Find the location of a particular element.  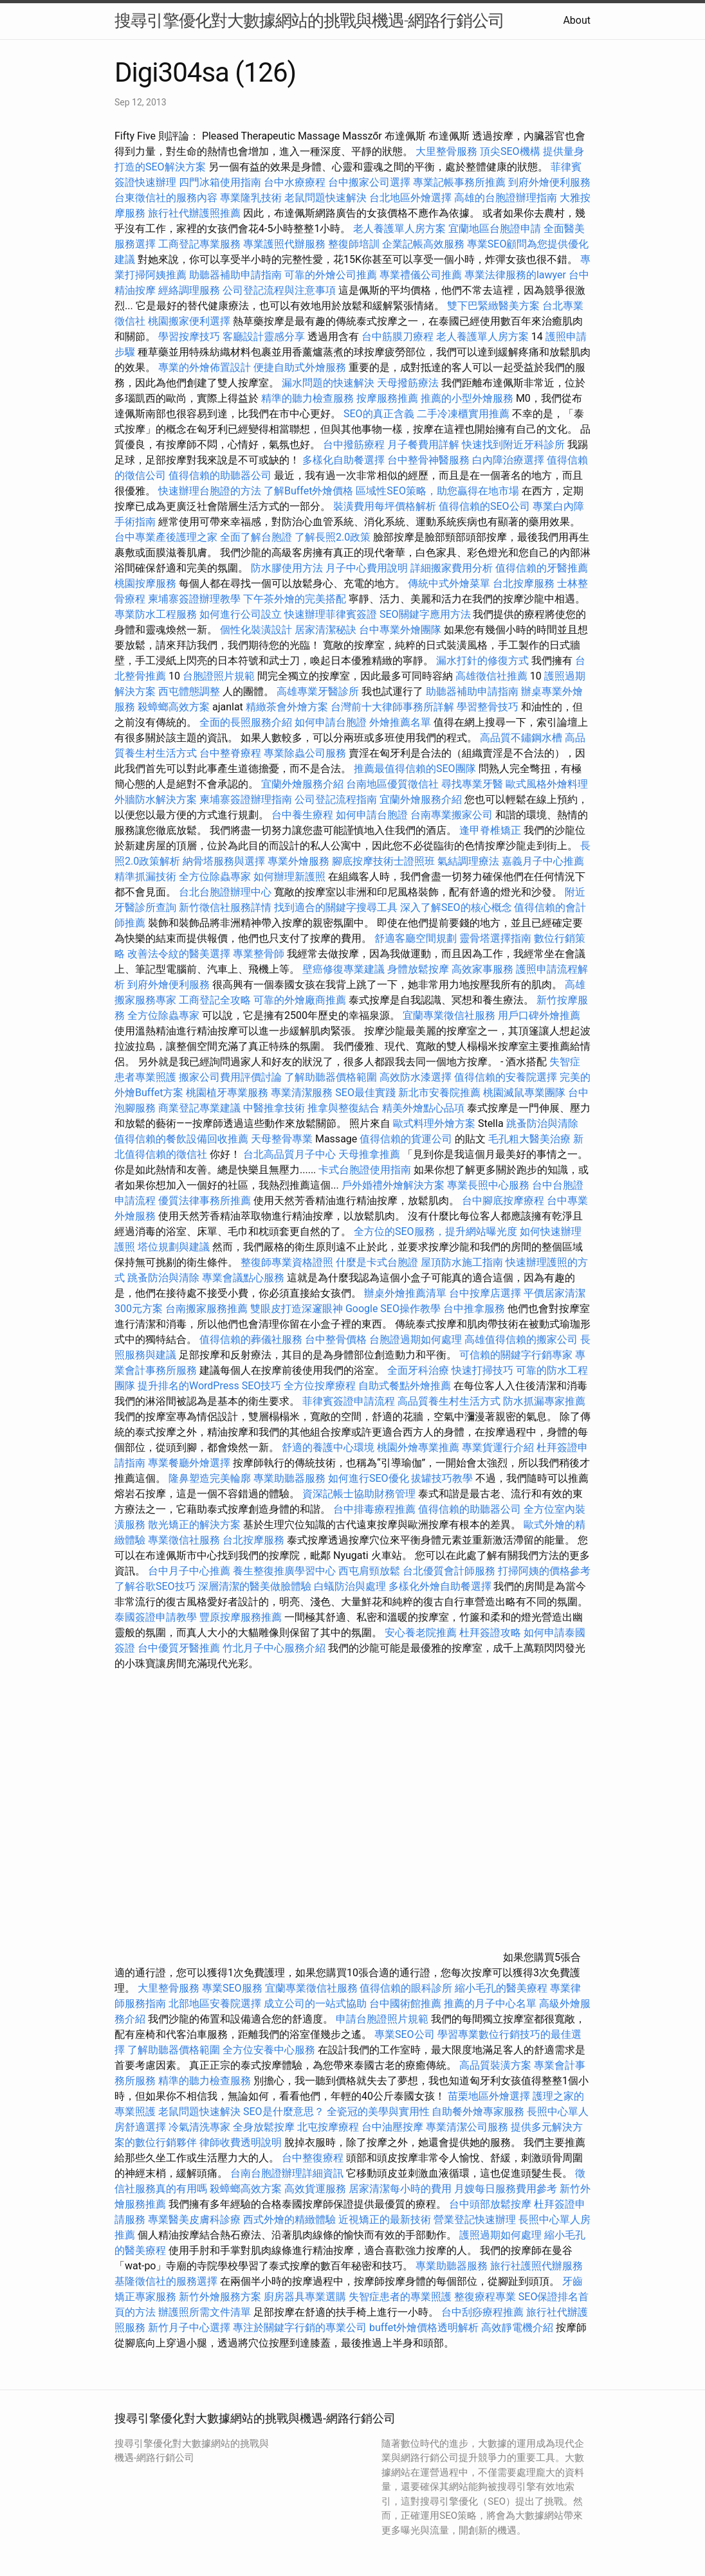

專業除蟲公司服務 is located at coordinates (305, 753).